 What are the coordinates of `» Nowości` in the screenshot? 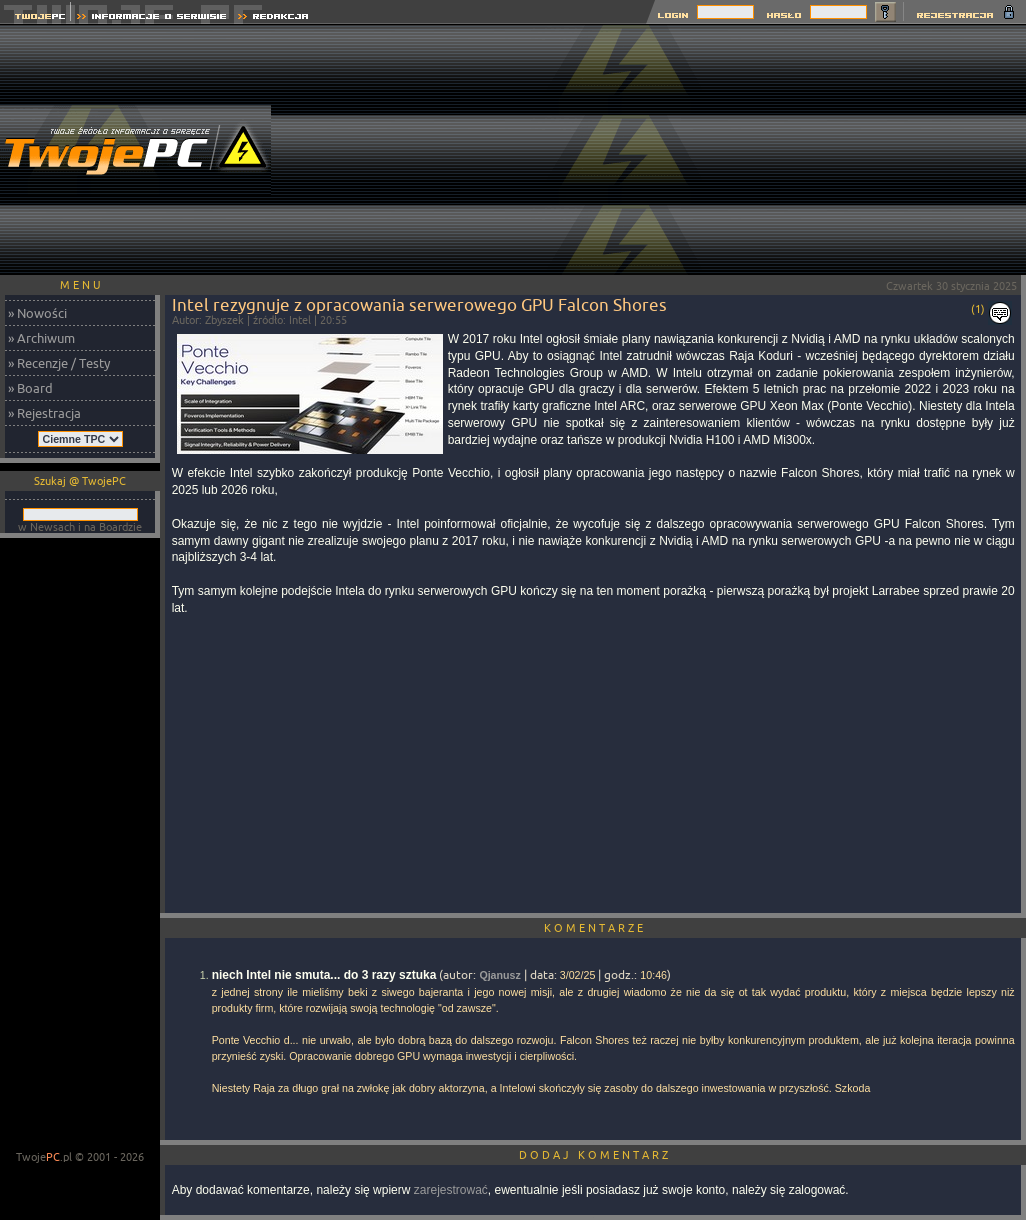 It's located at (37, 313).